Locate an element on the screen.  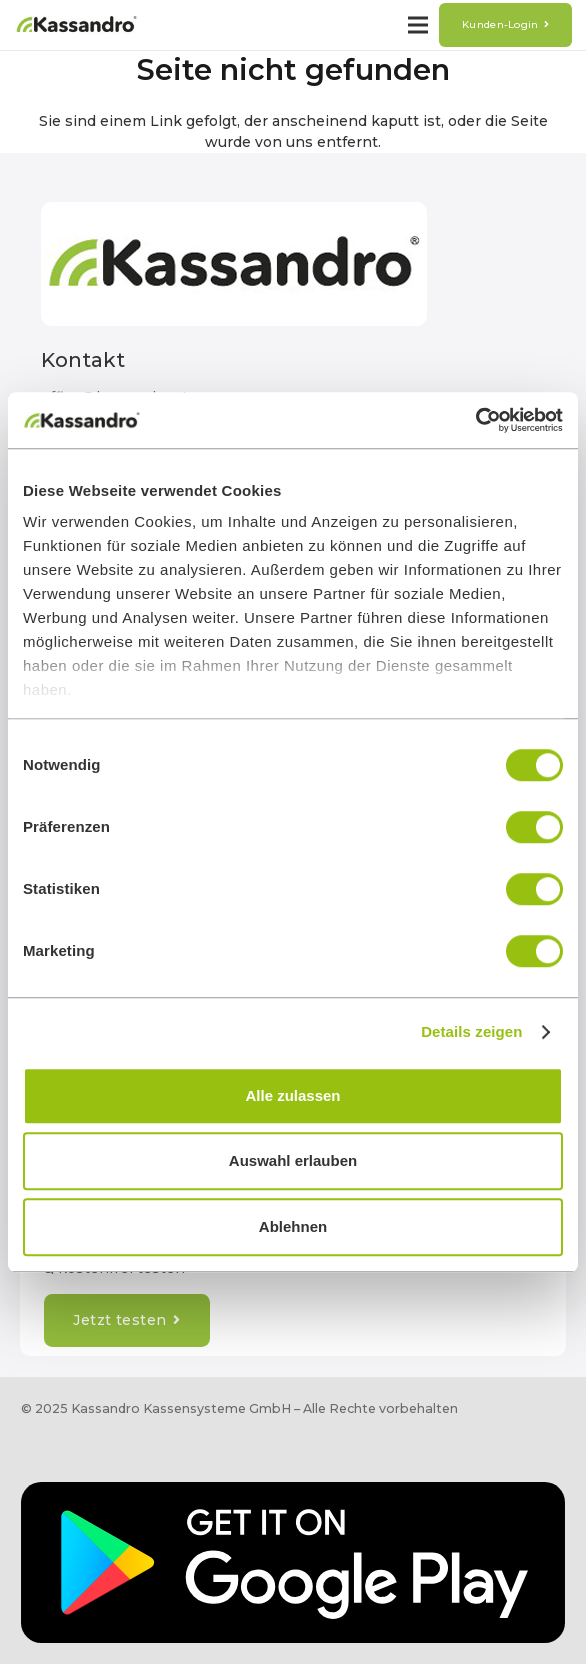
[12220160419104100-e83e364b-1-(4)] is located at coordinates (76, 25).